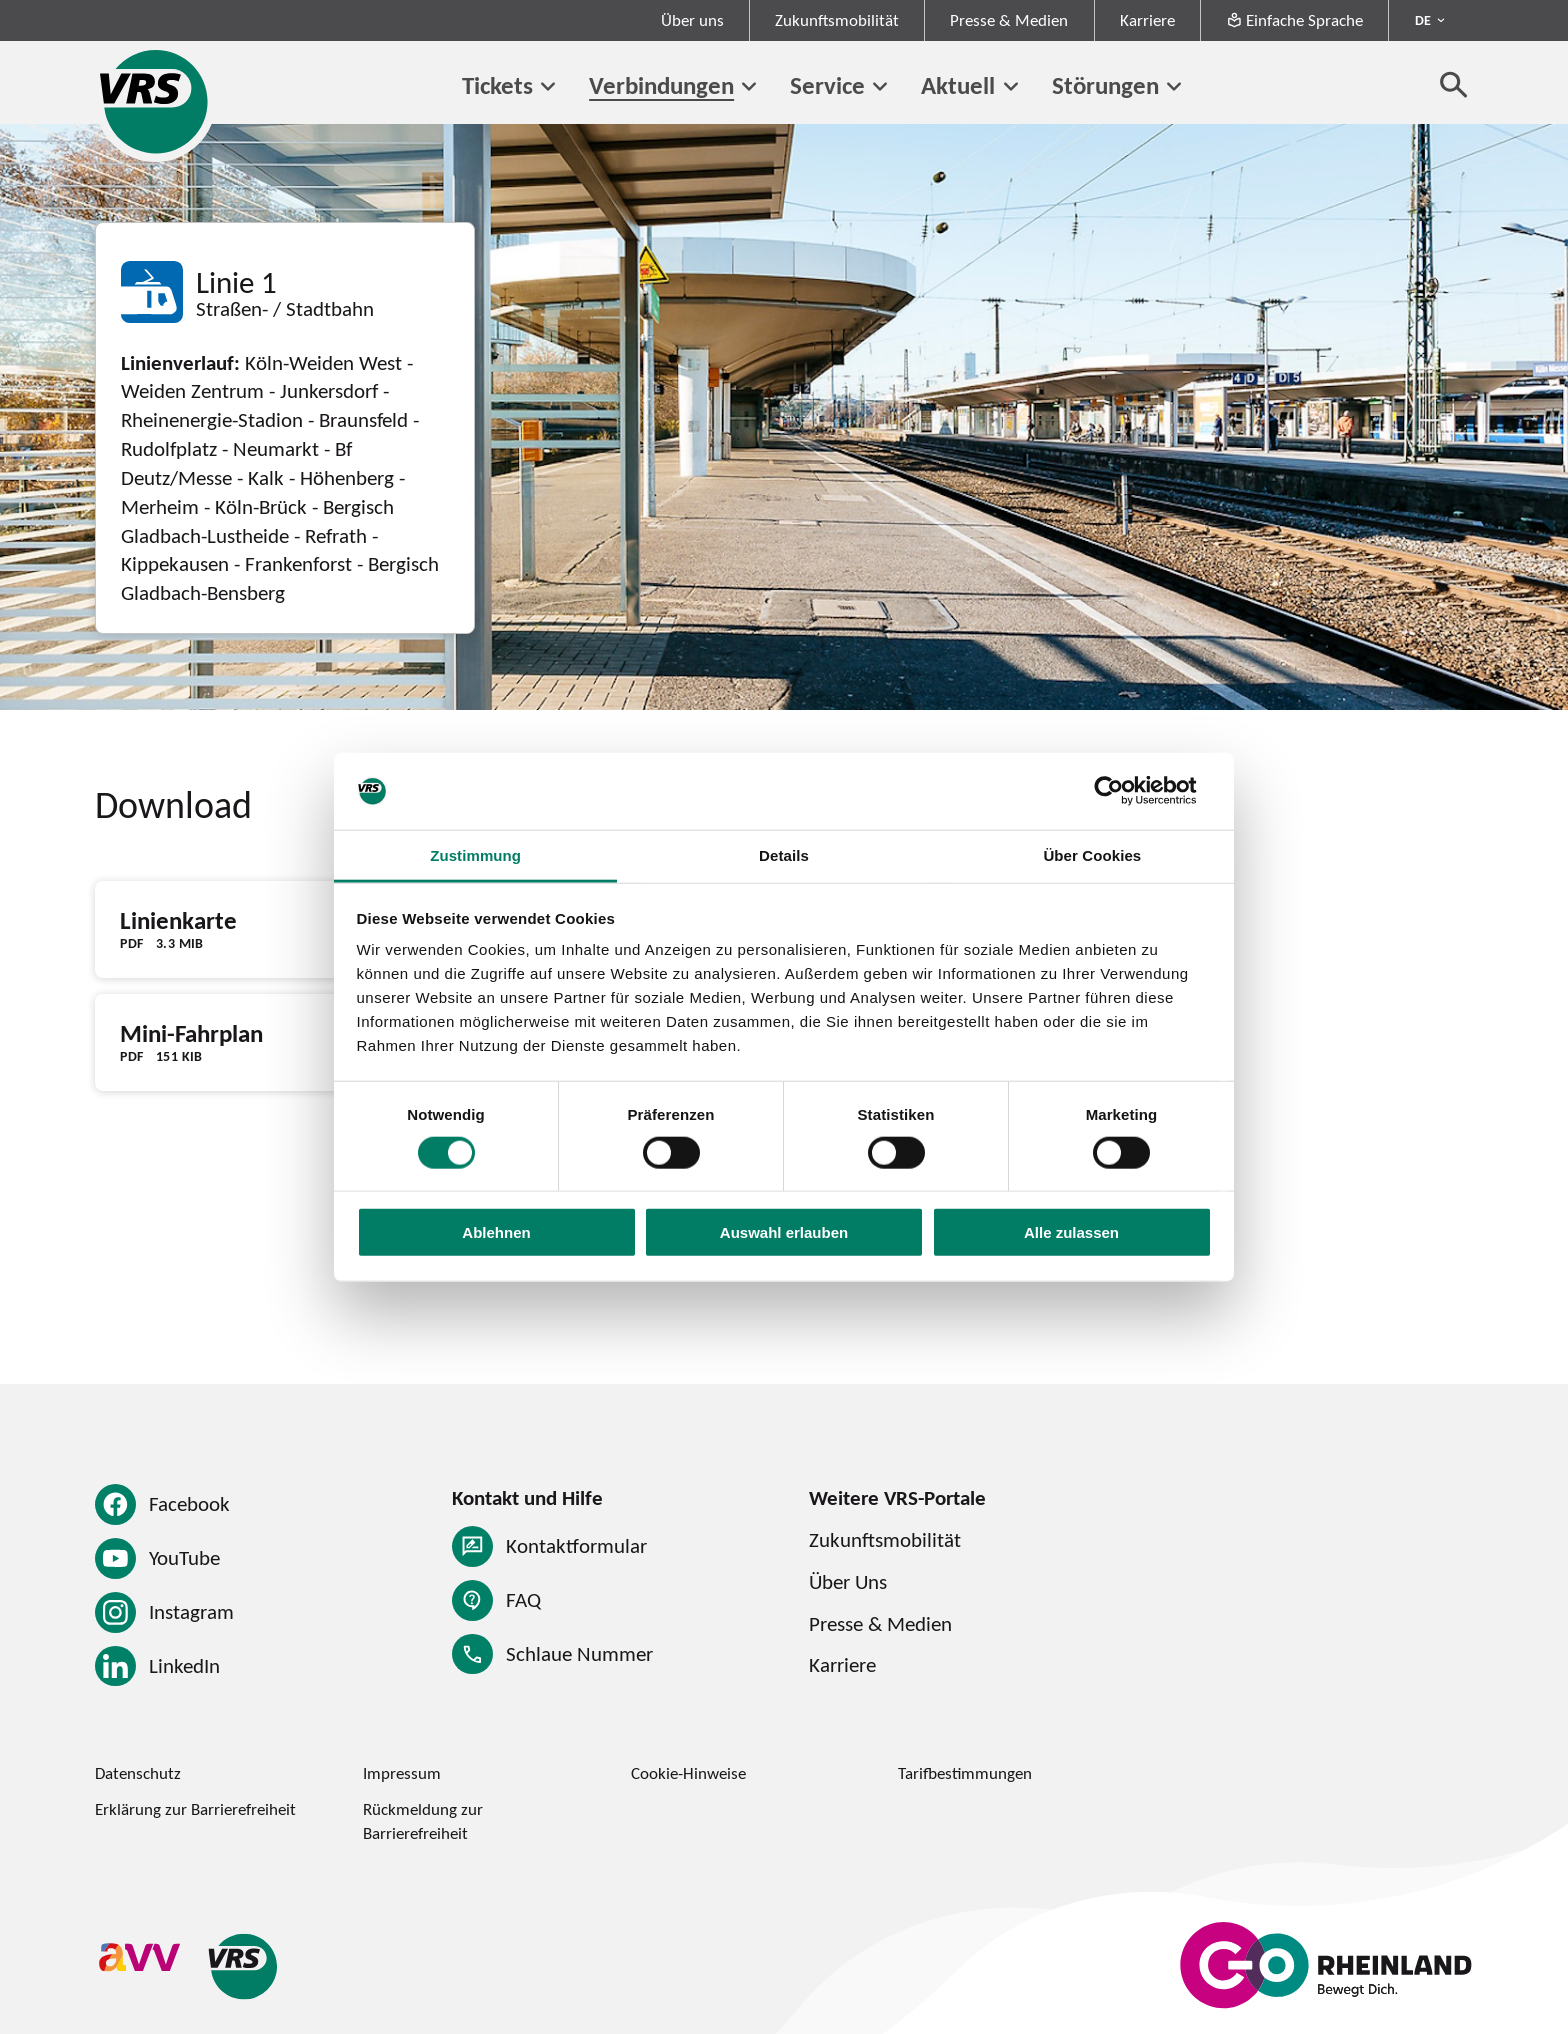 The image size is (1568, 2034). What do you see at coordinates (880, 87) in the screenshot?
I see `[Untermenü von Service]` at bounding box center [880, 87].